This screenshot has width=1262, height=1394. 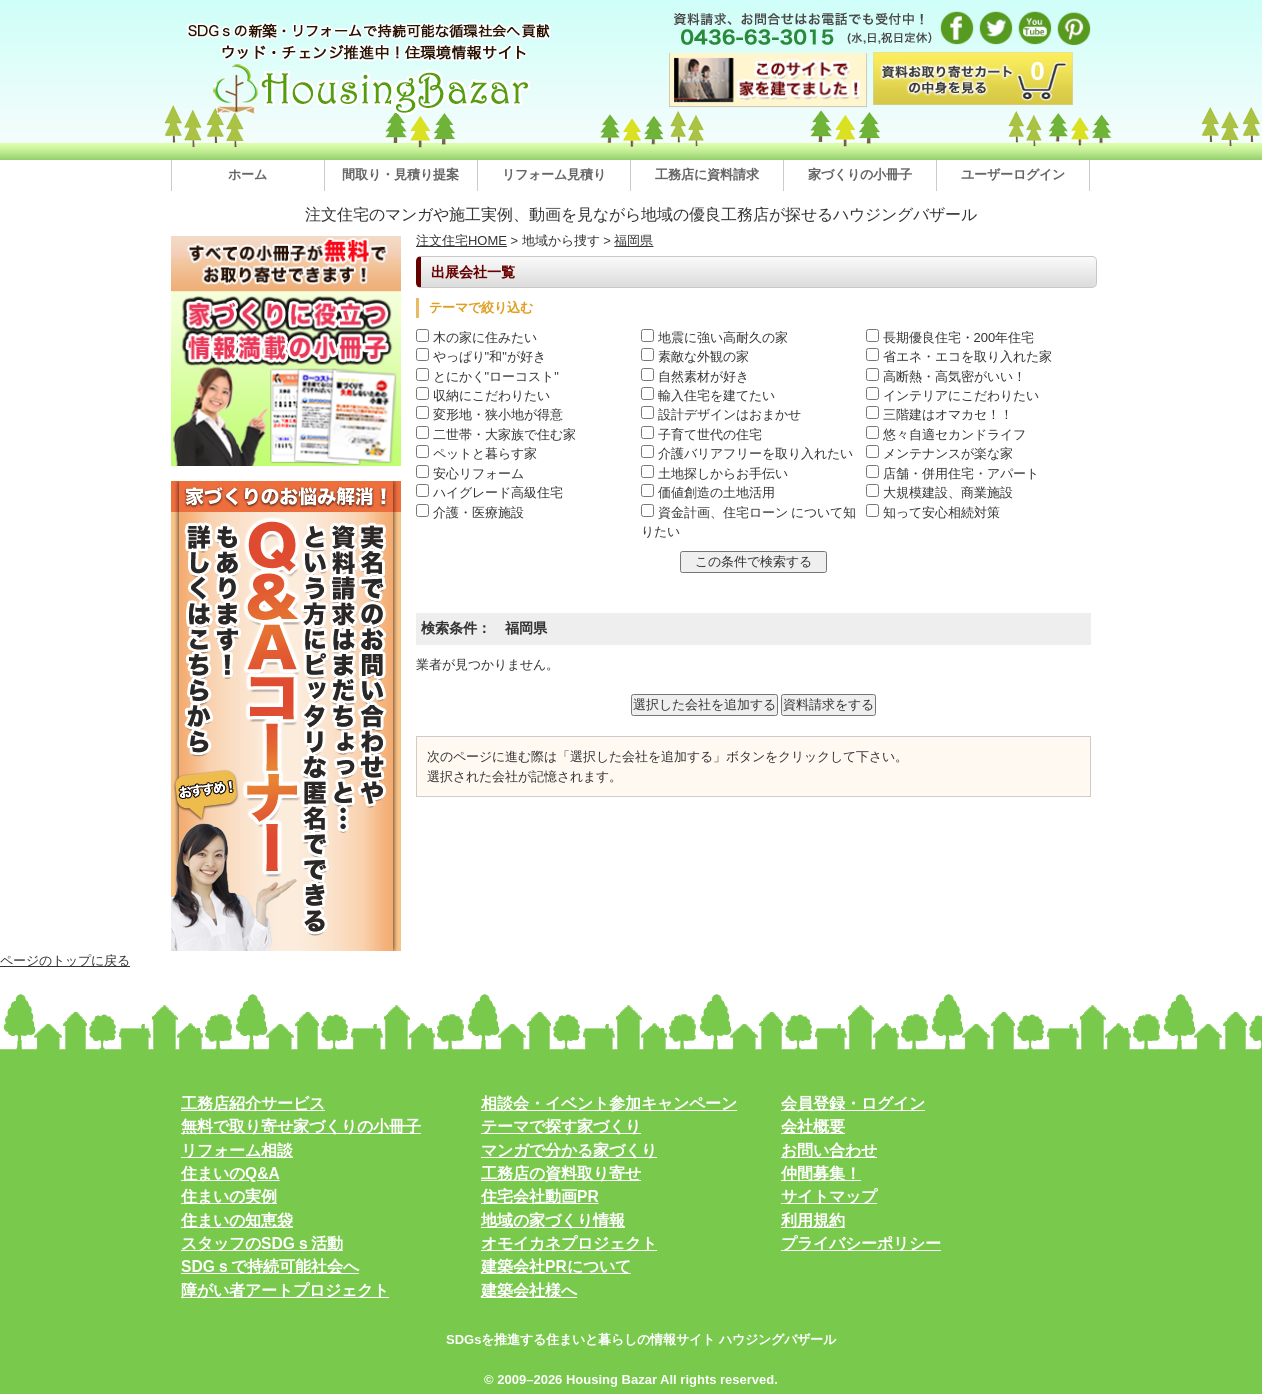 I want to click on リフォーム見積り, so click(x=554, y=174).